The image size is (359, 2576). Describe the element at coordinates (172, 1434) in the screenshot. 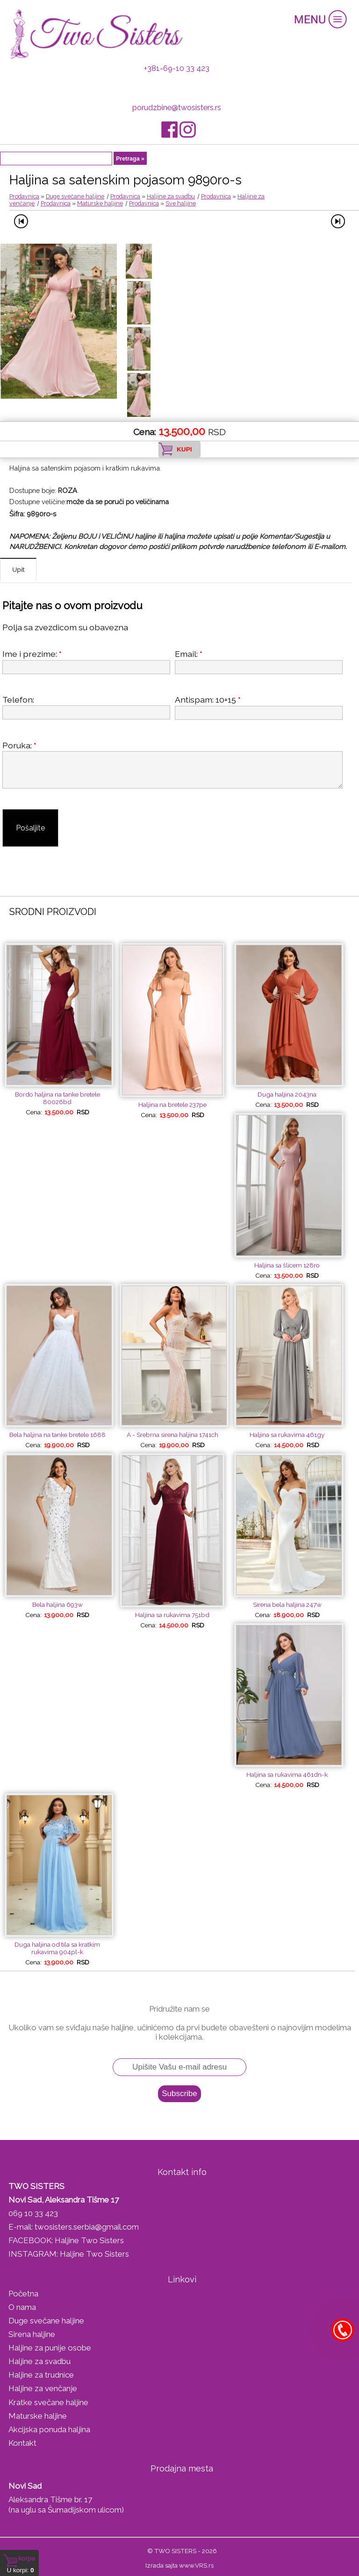

I see `A - Srebrna sirena haljina 1741ch` at that location.